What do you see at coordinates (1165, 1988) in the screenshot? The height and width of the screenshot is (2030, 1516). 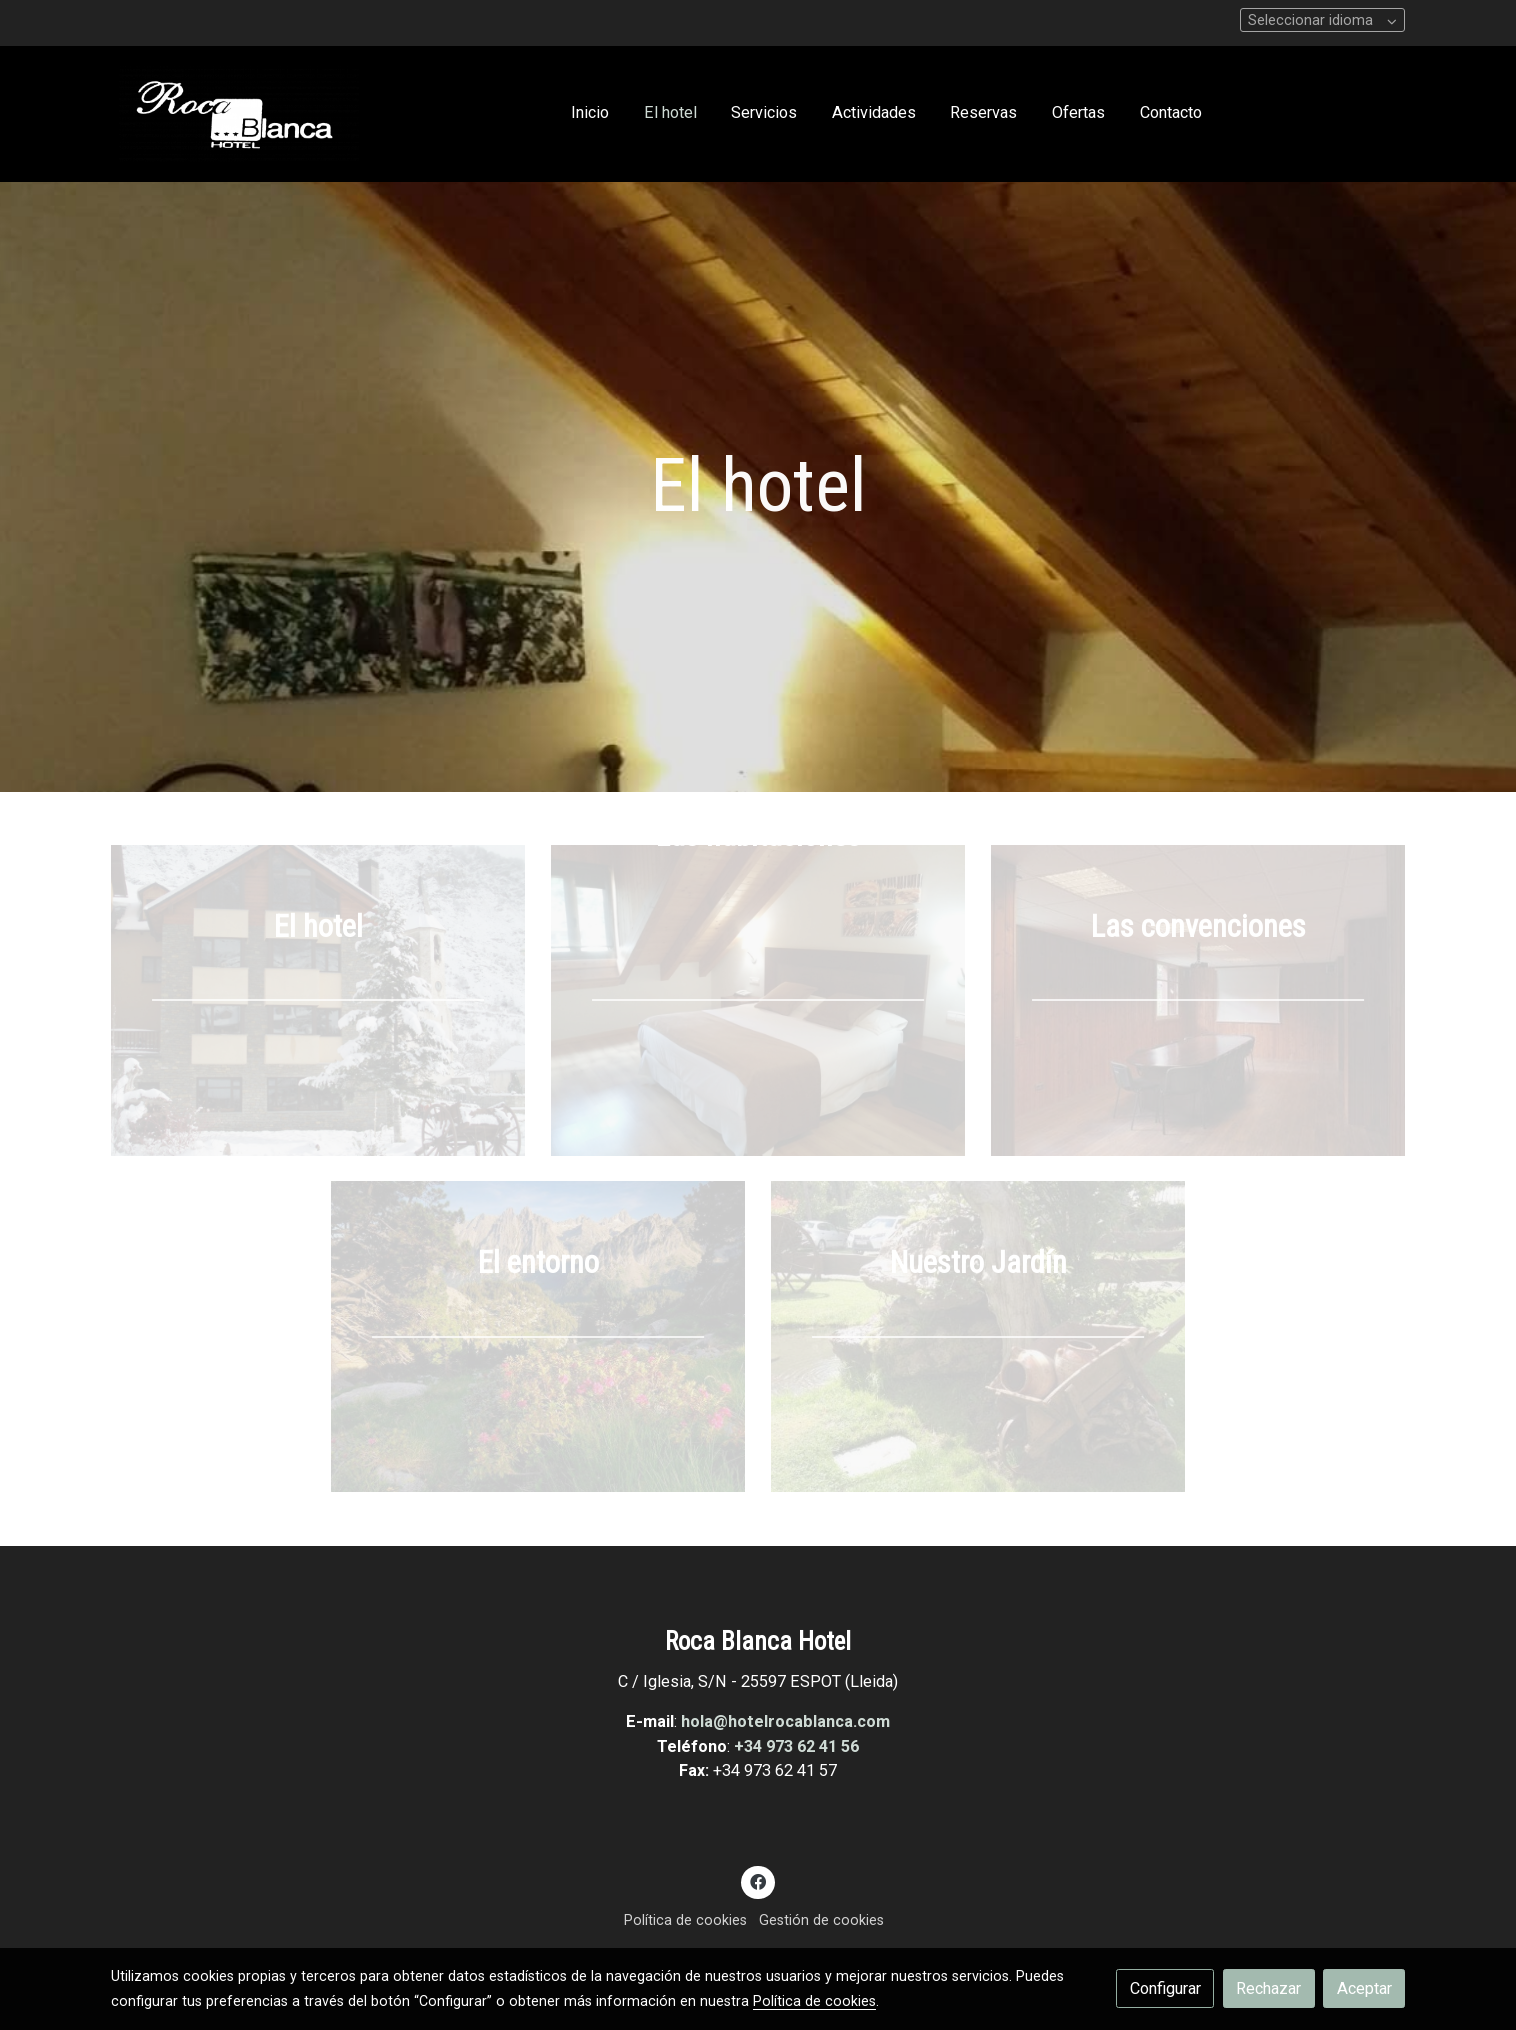 I see `Configurar` at bounding box center [1165, 1988].